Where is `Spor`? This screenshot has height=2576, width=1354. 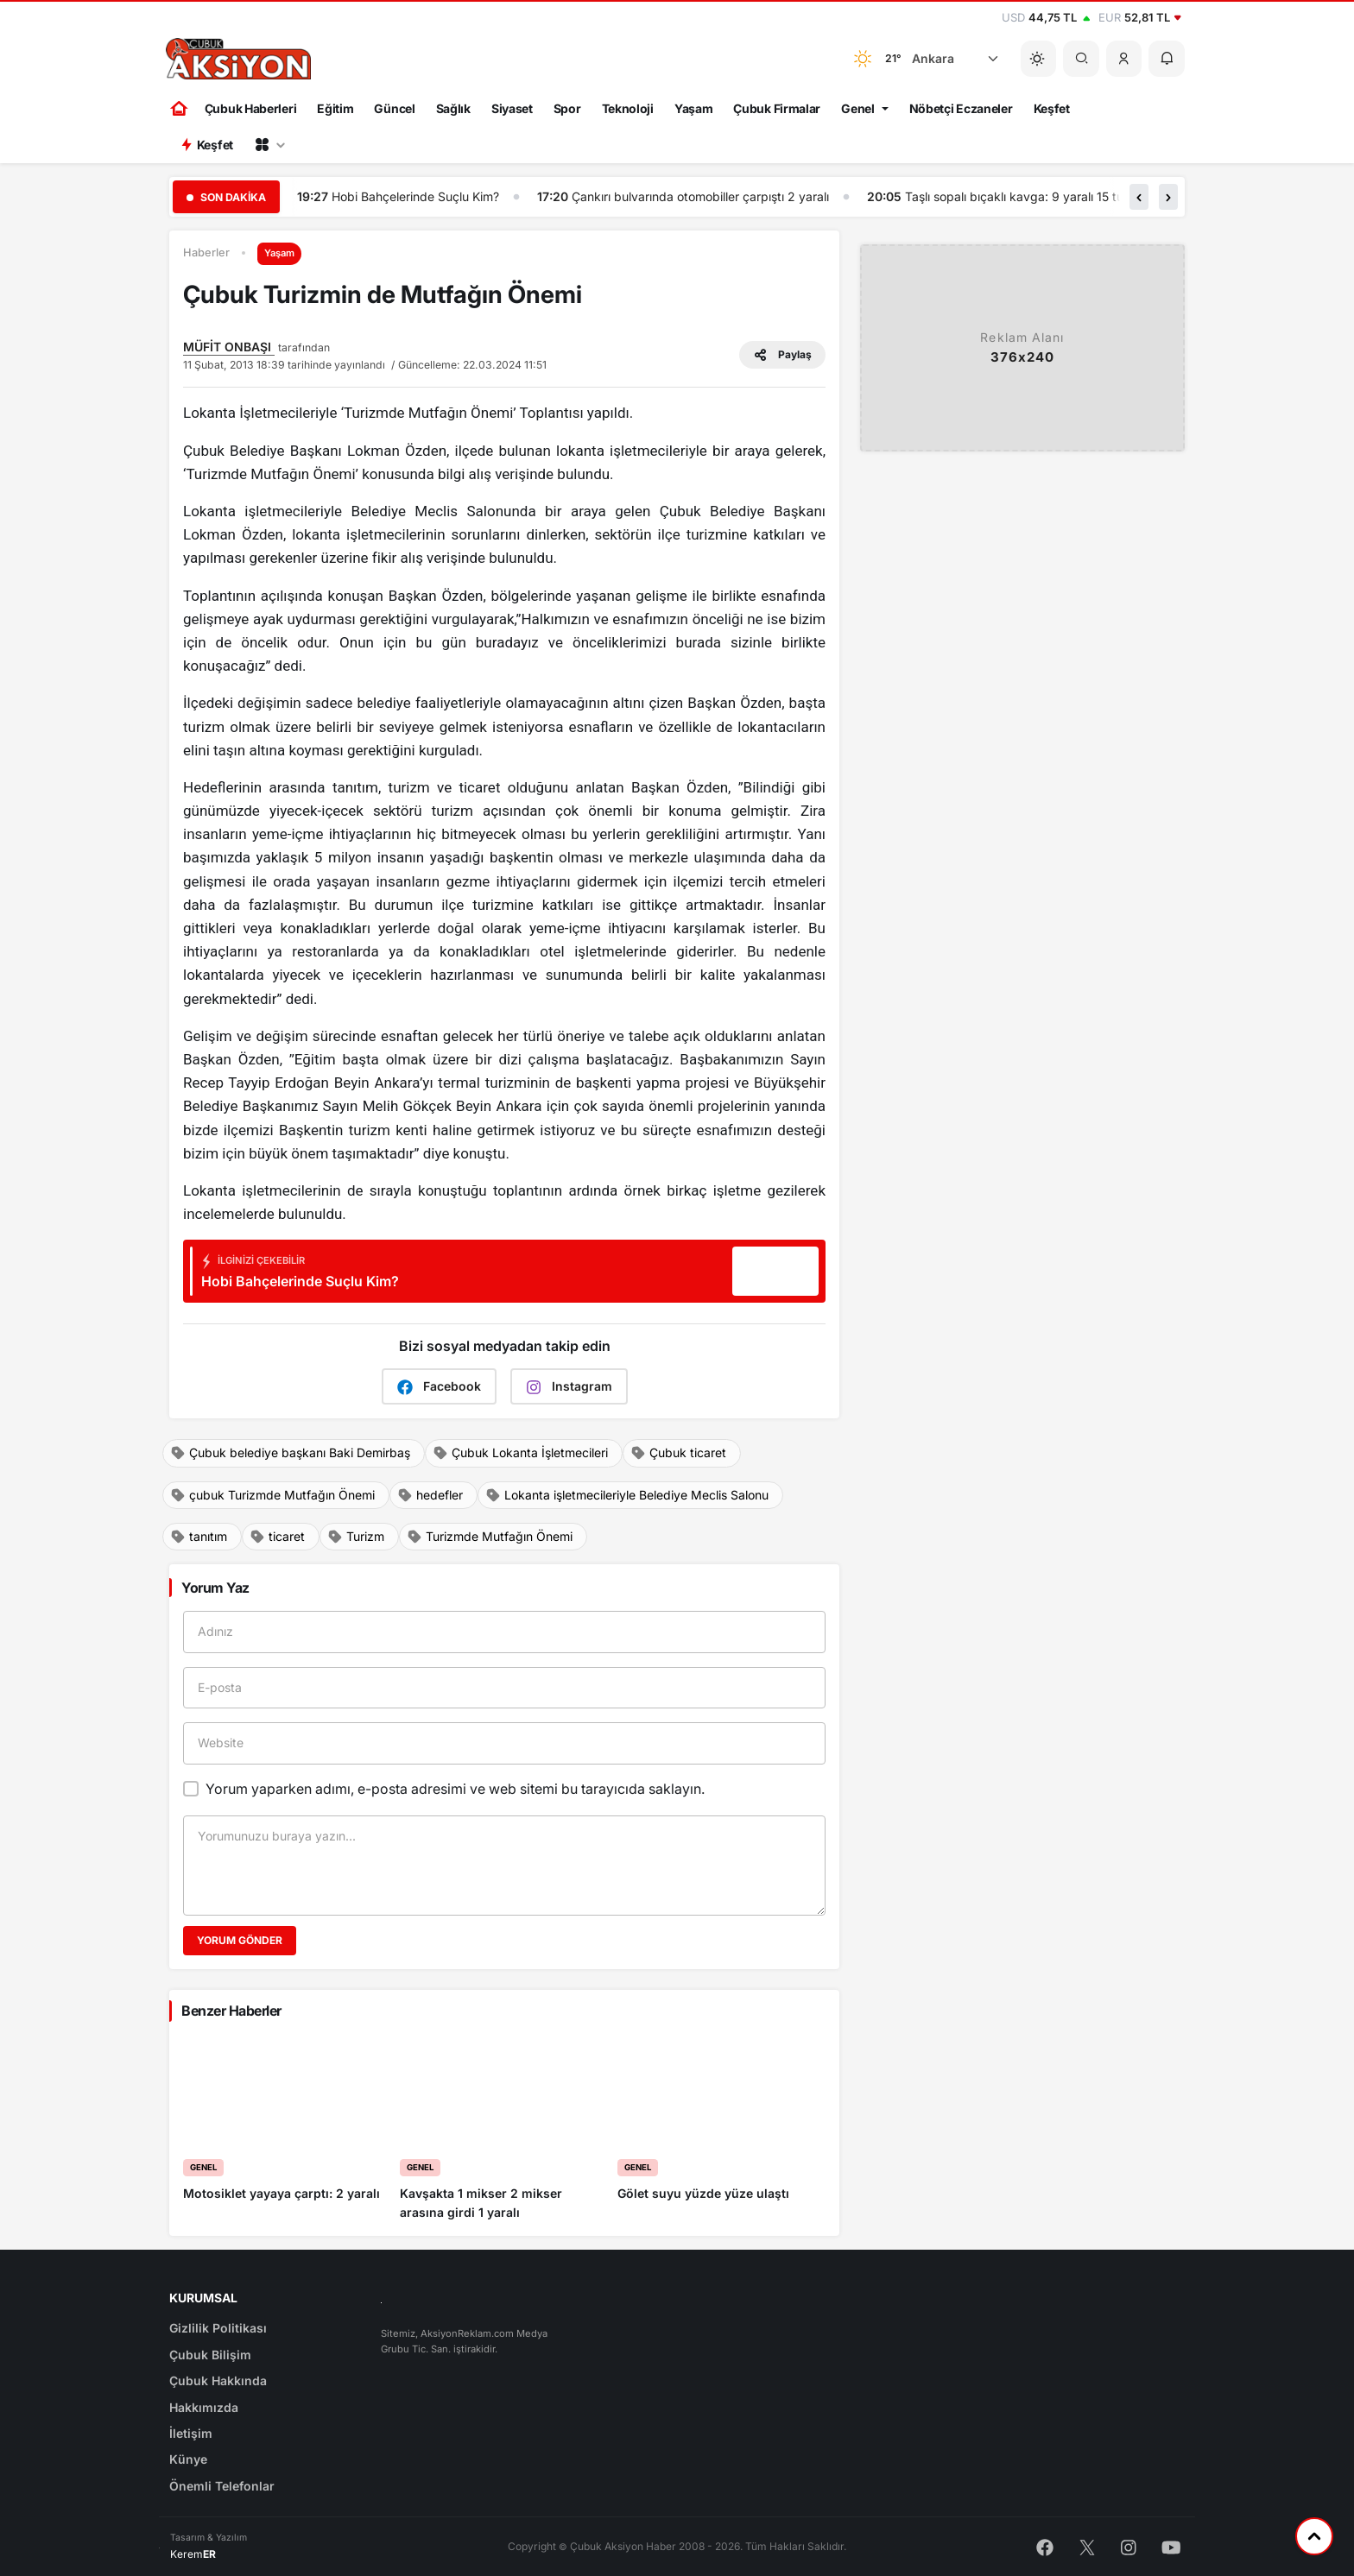 Spor is located at coordinates (567, 108).